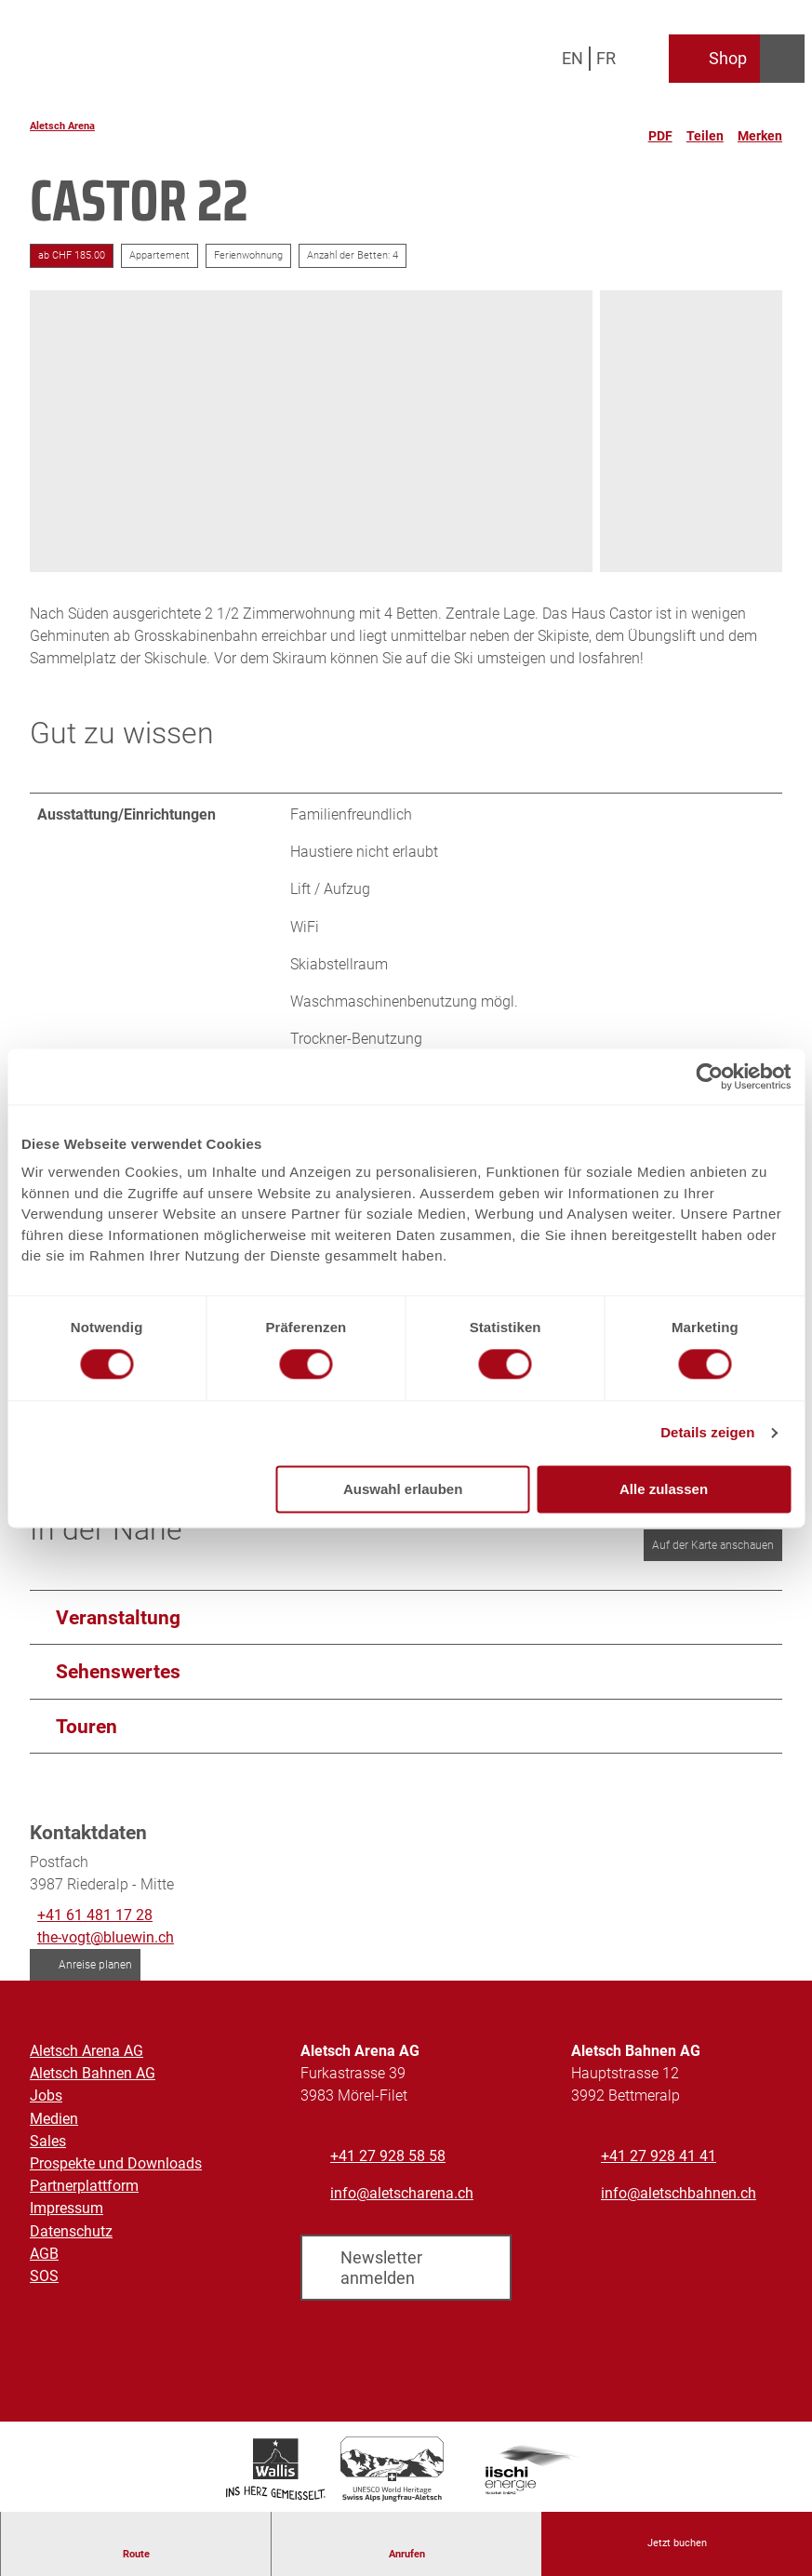  Describe the element at coordinates (572, 58) in the screenshot. I see `En` at that location.